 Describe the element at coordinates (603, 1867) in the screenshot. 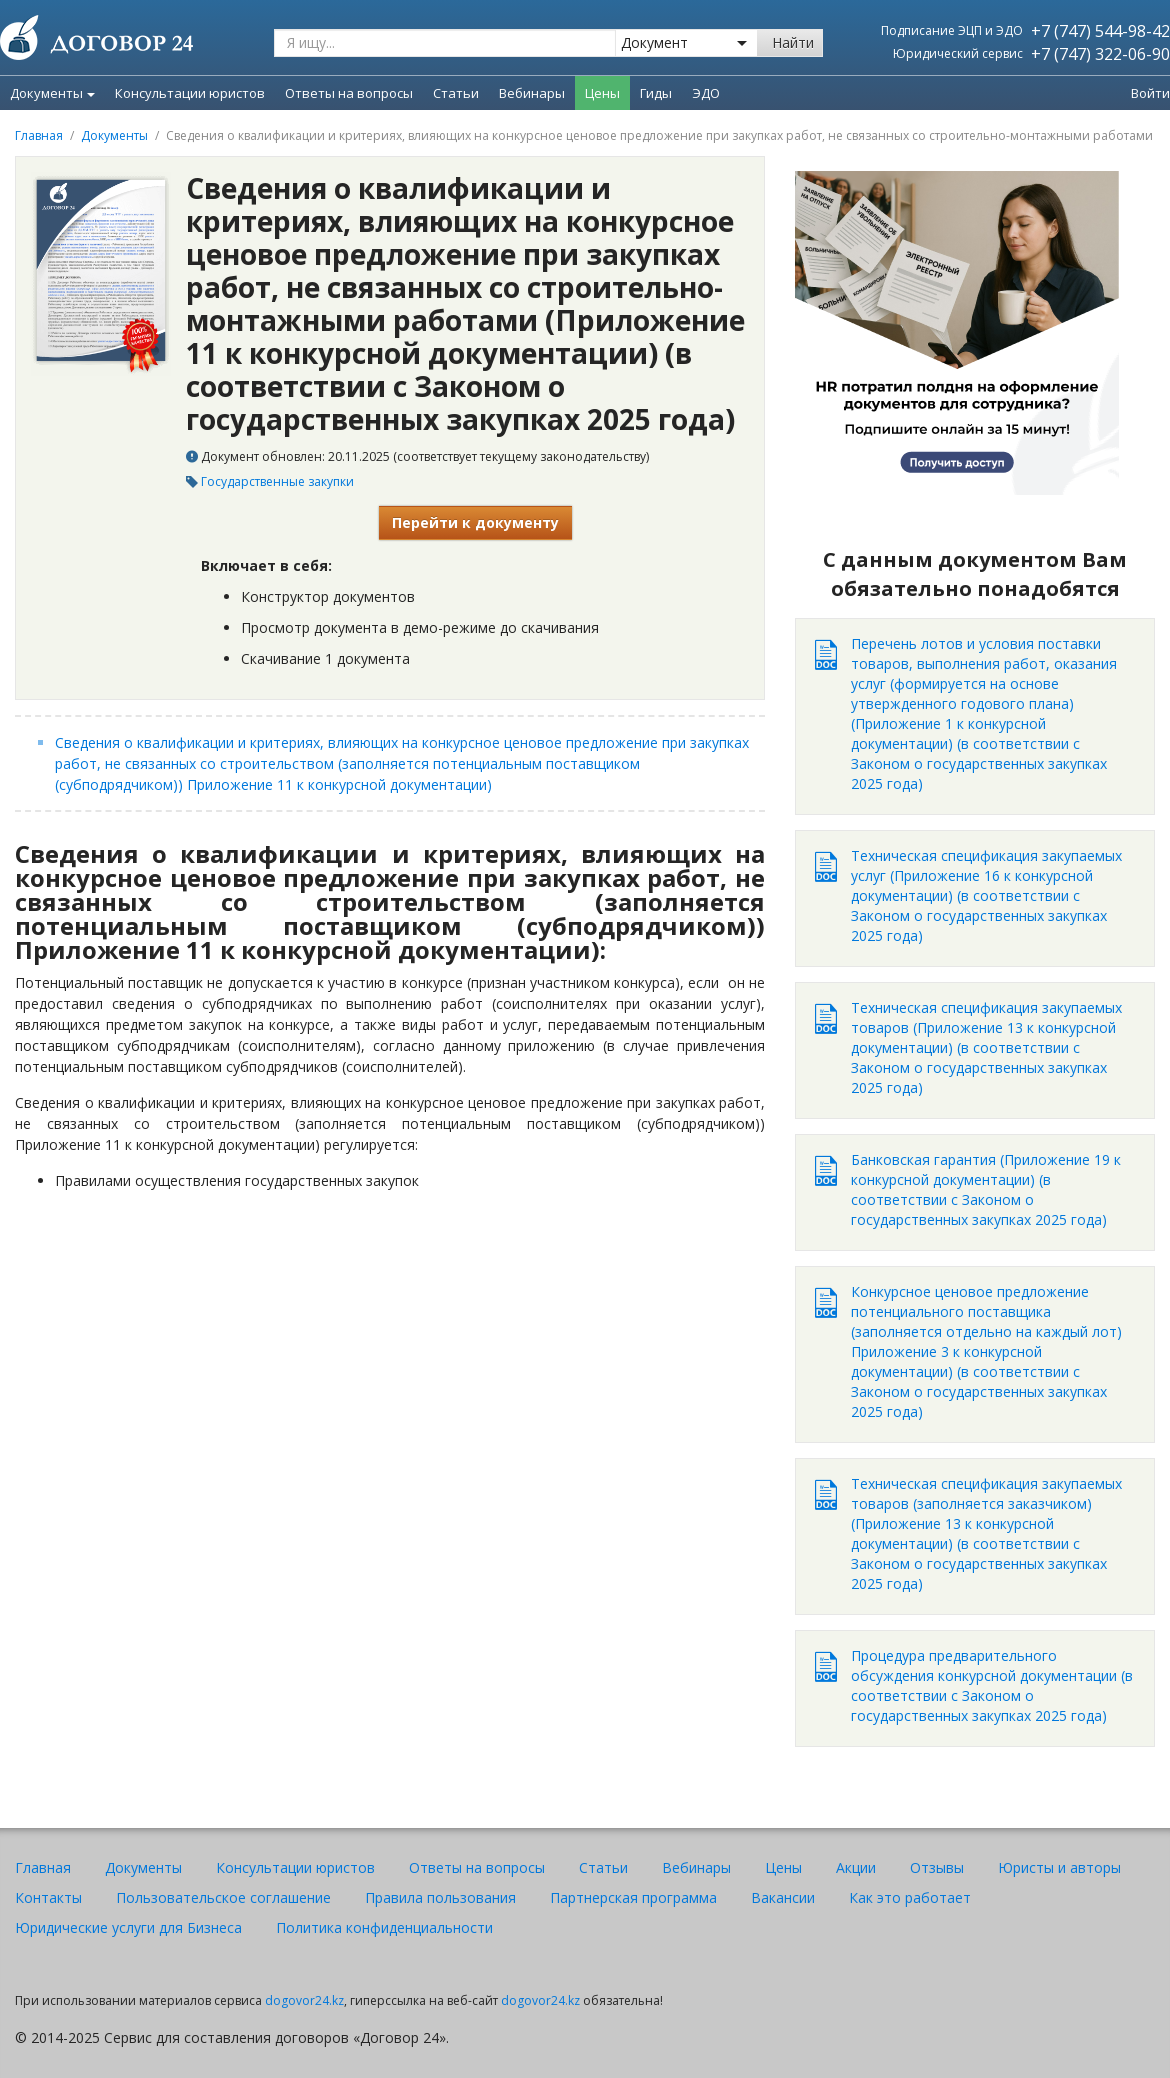

I see `Статьи` at that location.